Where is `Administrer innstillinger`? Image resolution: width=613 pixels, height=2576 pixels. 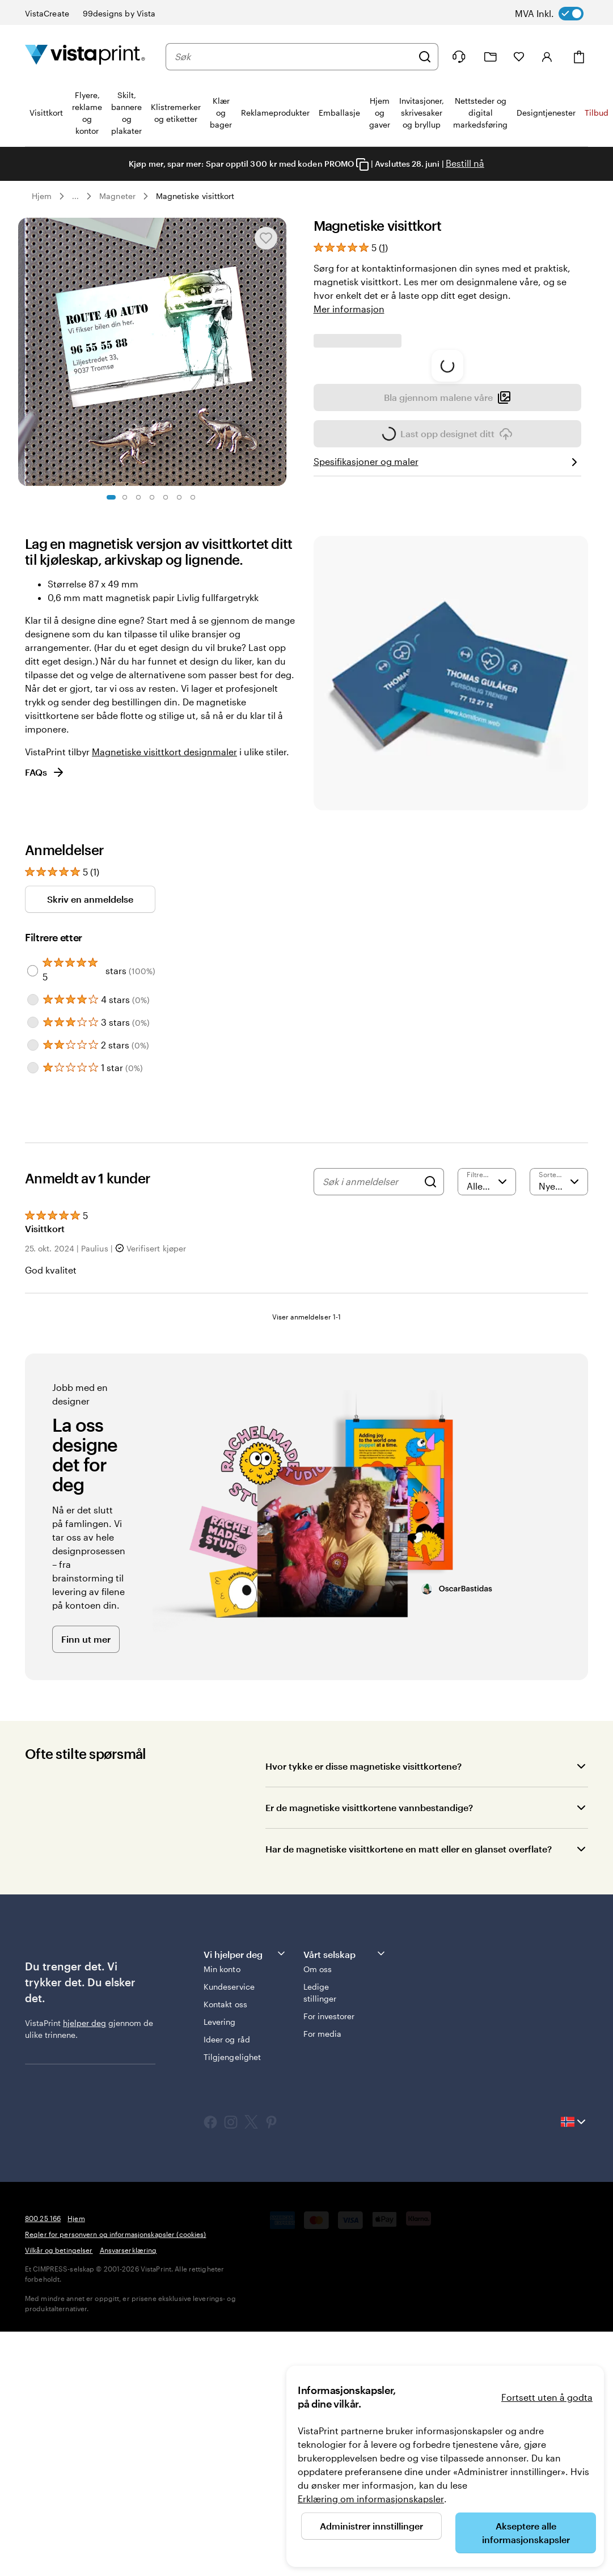 Administrer innstillinger is located at coordinates (371, 2525).